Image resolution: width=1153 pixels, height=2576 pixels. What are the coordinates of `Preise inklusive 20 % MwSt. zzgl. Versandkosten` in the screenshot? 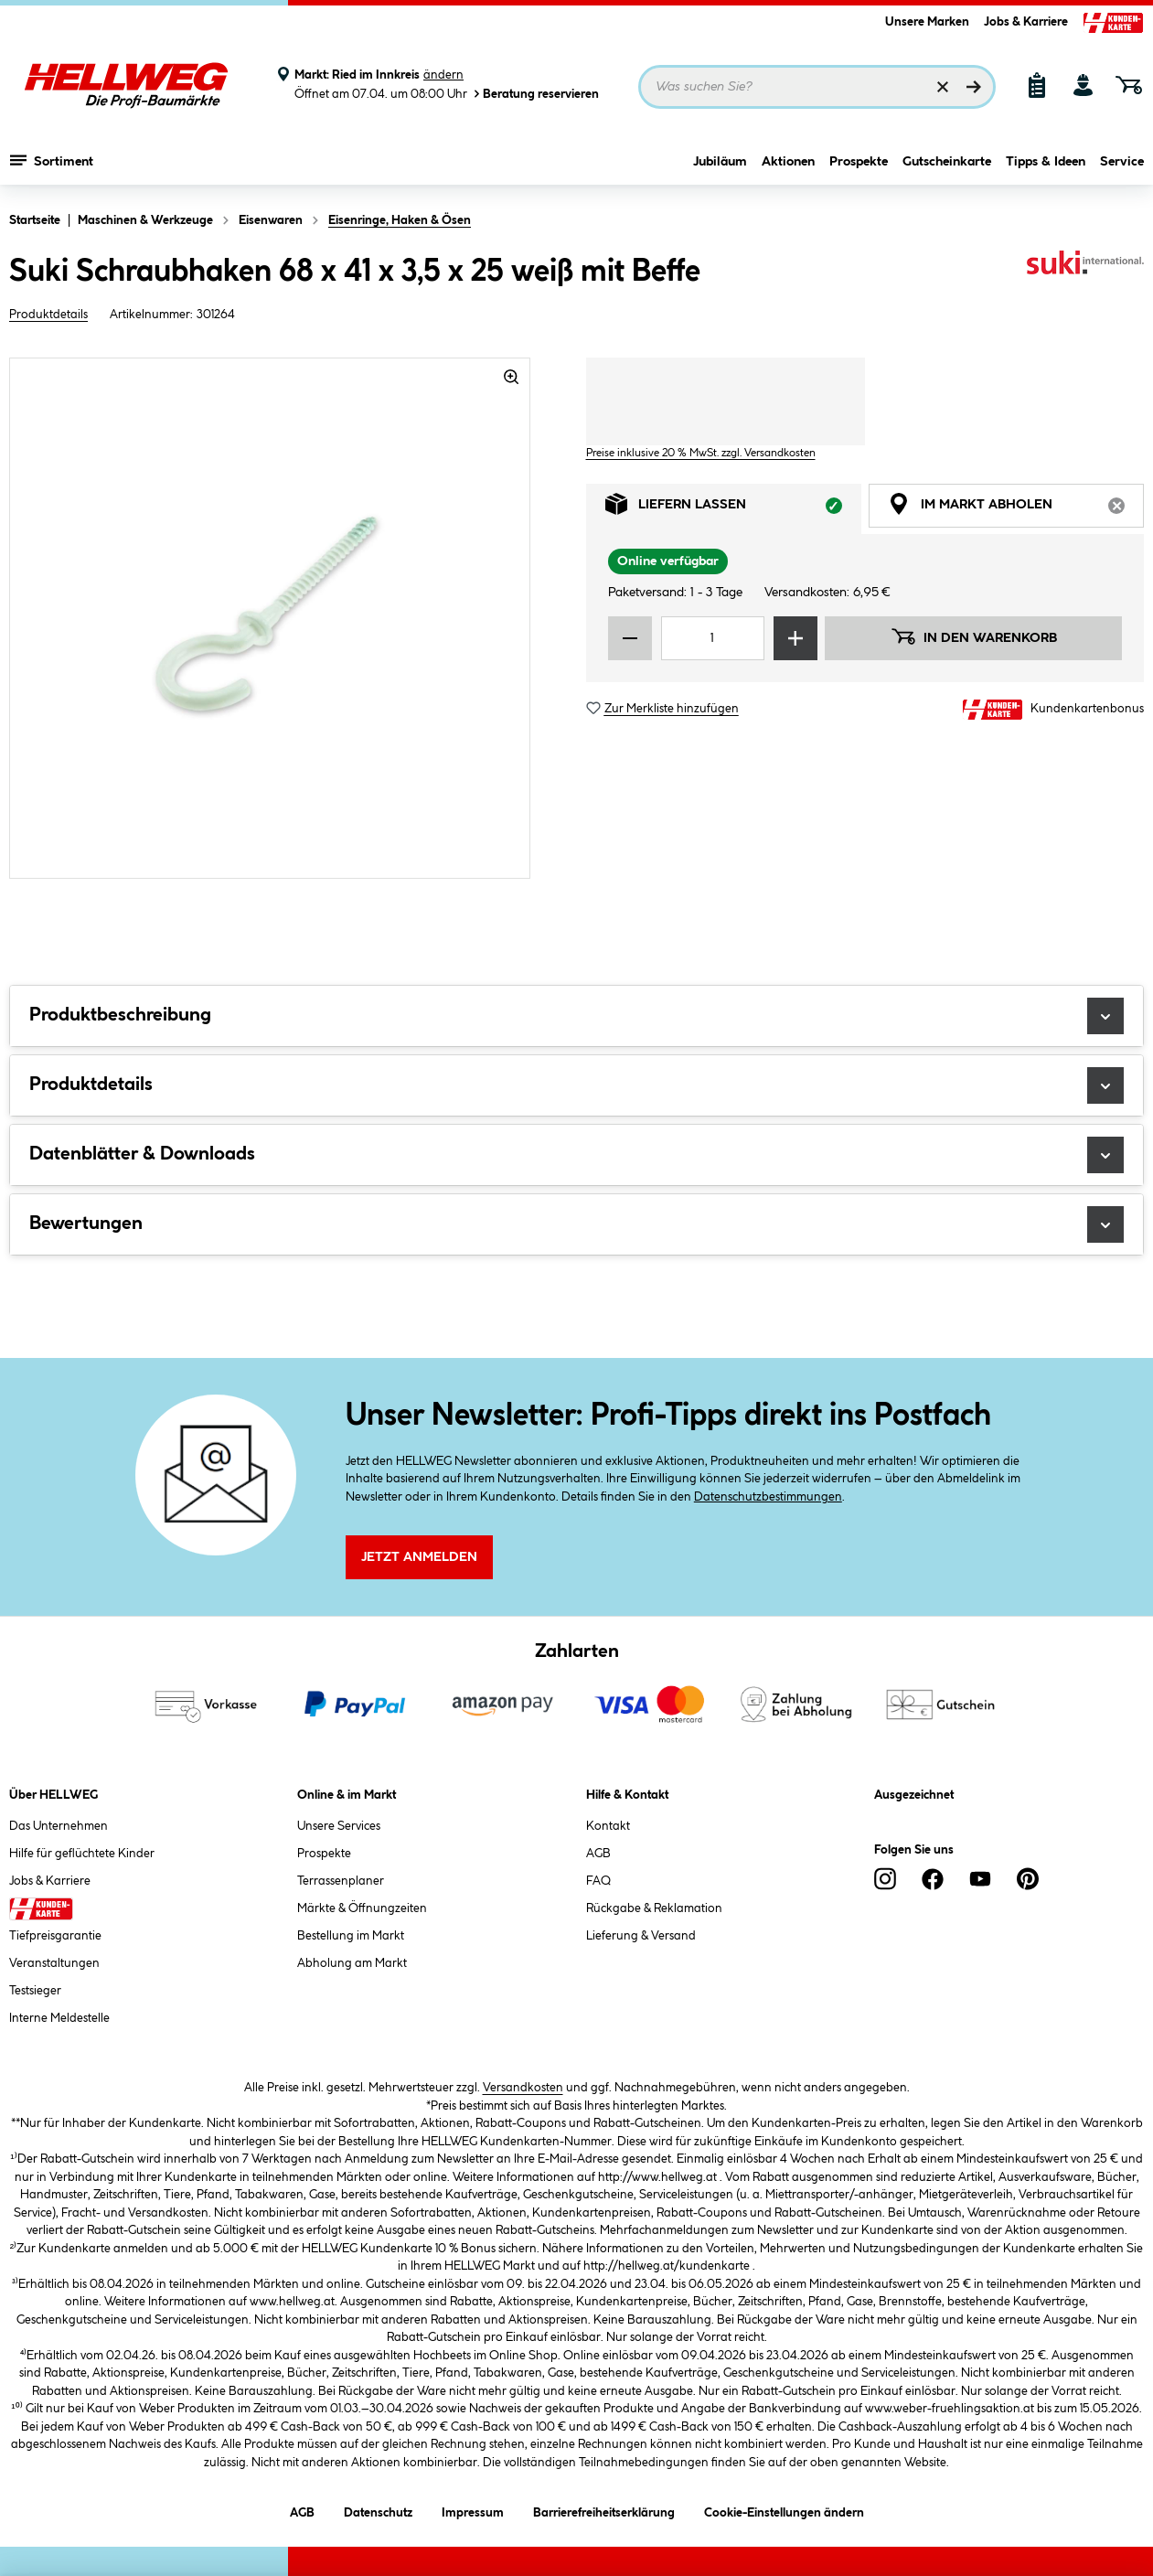 It's located at (701, 453).